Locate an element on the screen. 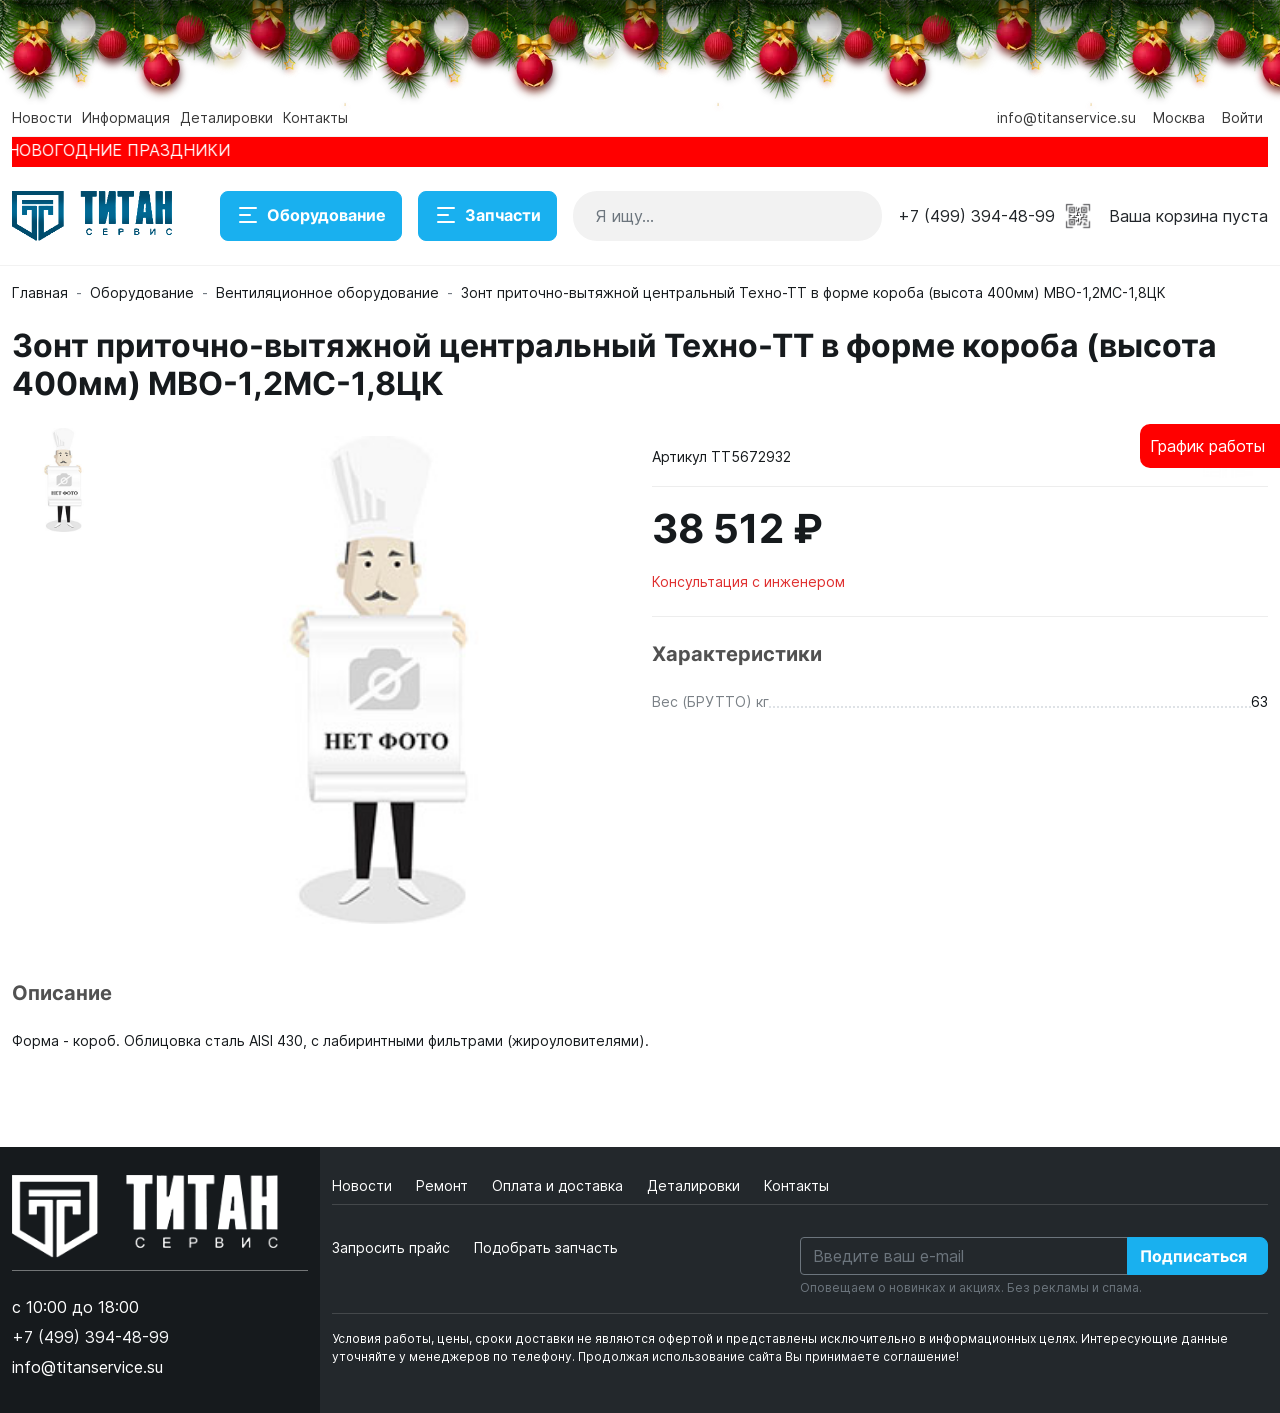 The width and height of the screenshot is (1280, 1413). Москва is located at coordinates (1179, 117).